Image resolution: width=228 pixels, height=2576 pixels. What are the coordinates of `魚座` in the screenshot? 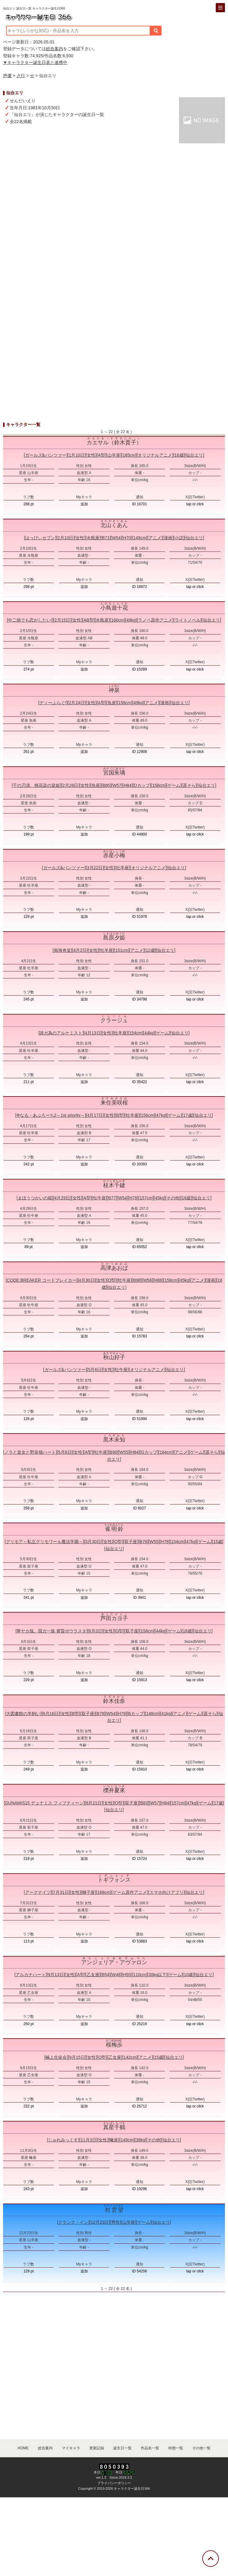 It's located at (111, 702).